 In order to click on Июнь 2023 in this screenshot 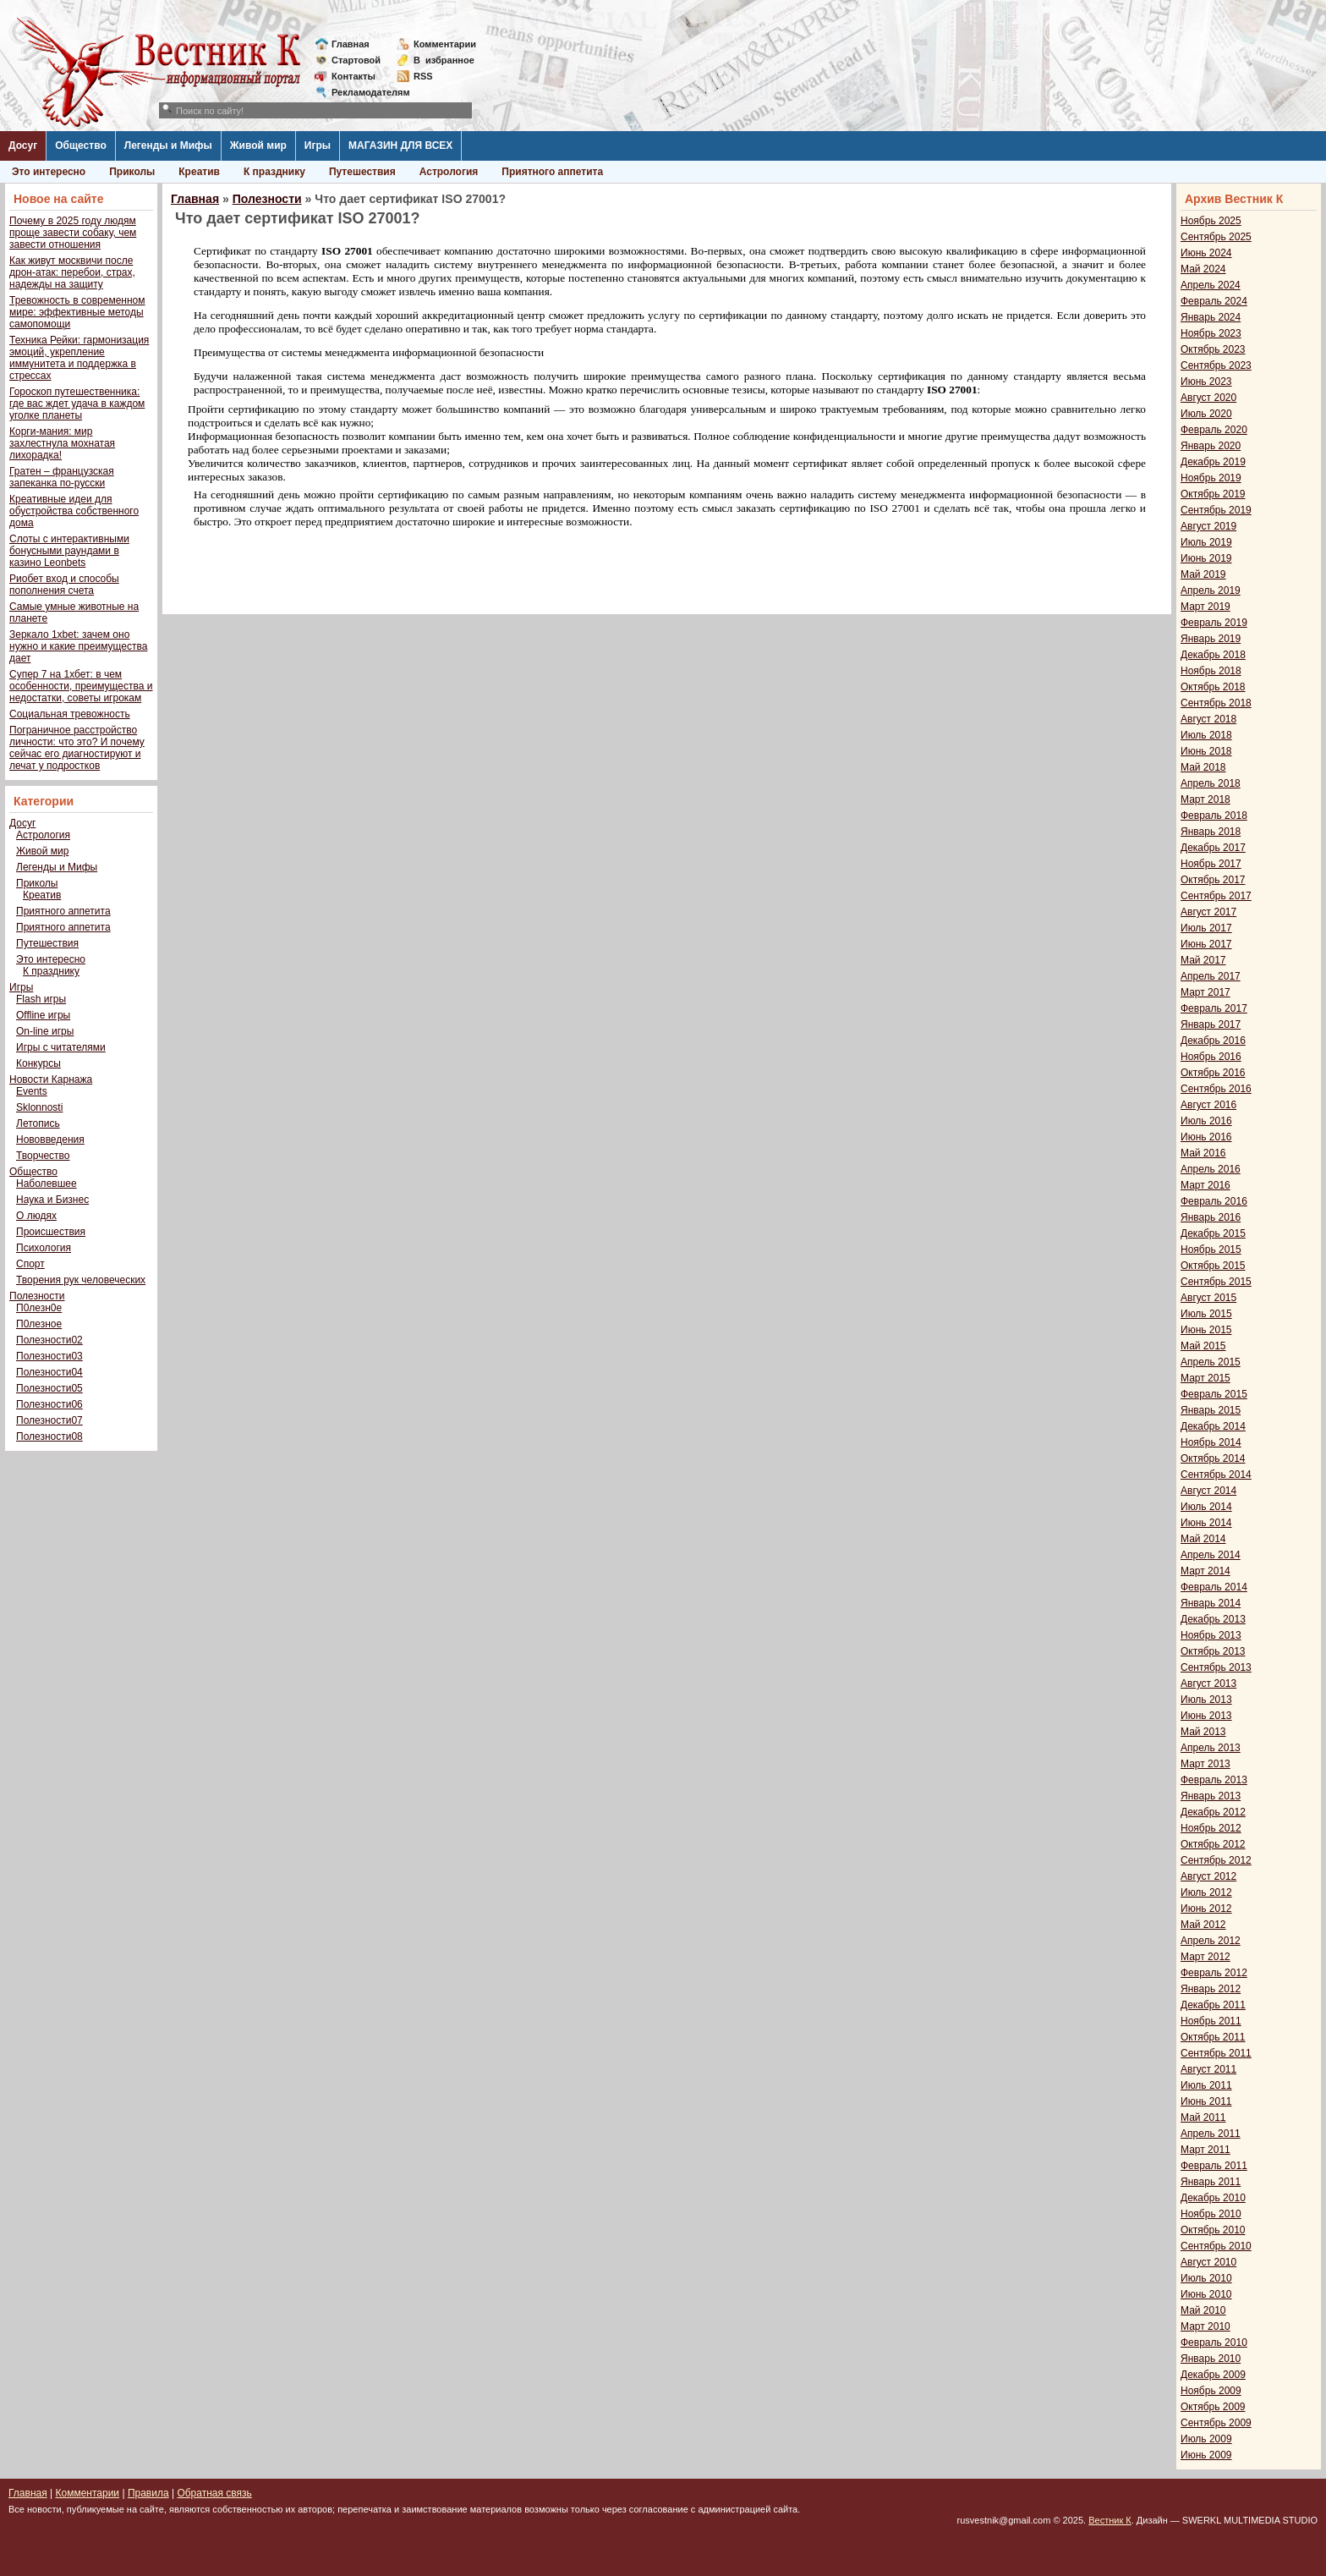, I will do `click(1206, 381)`.